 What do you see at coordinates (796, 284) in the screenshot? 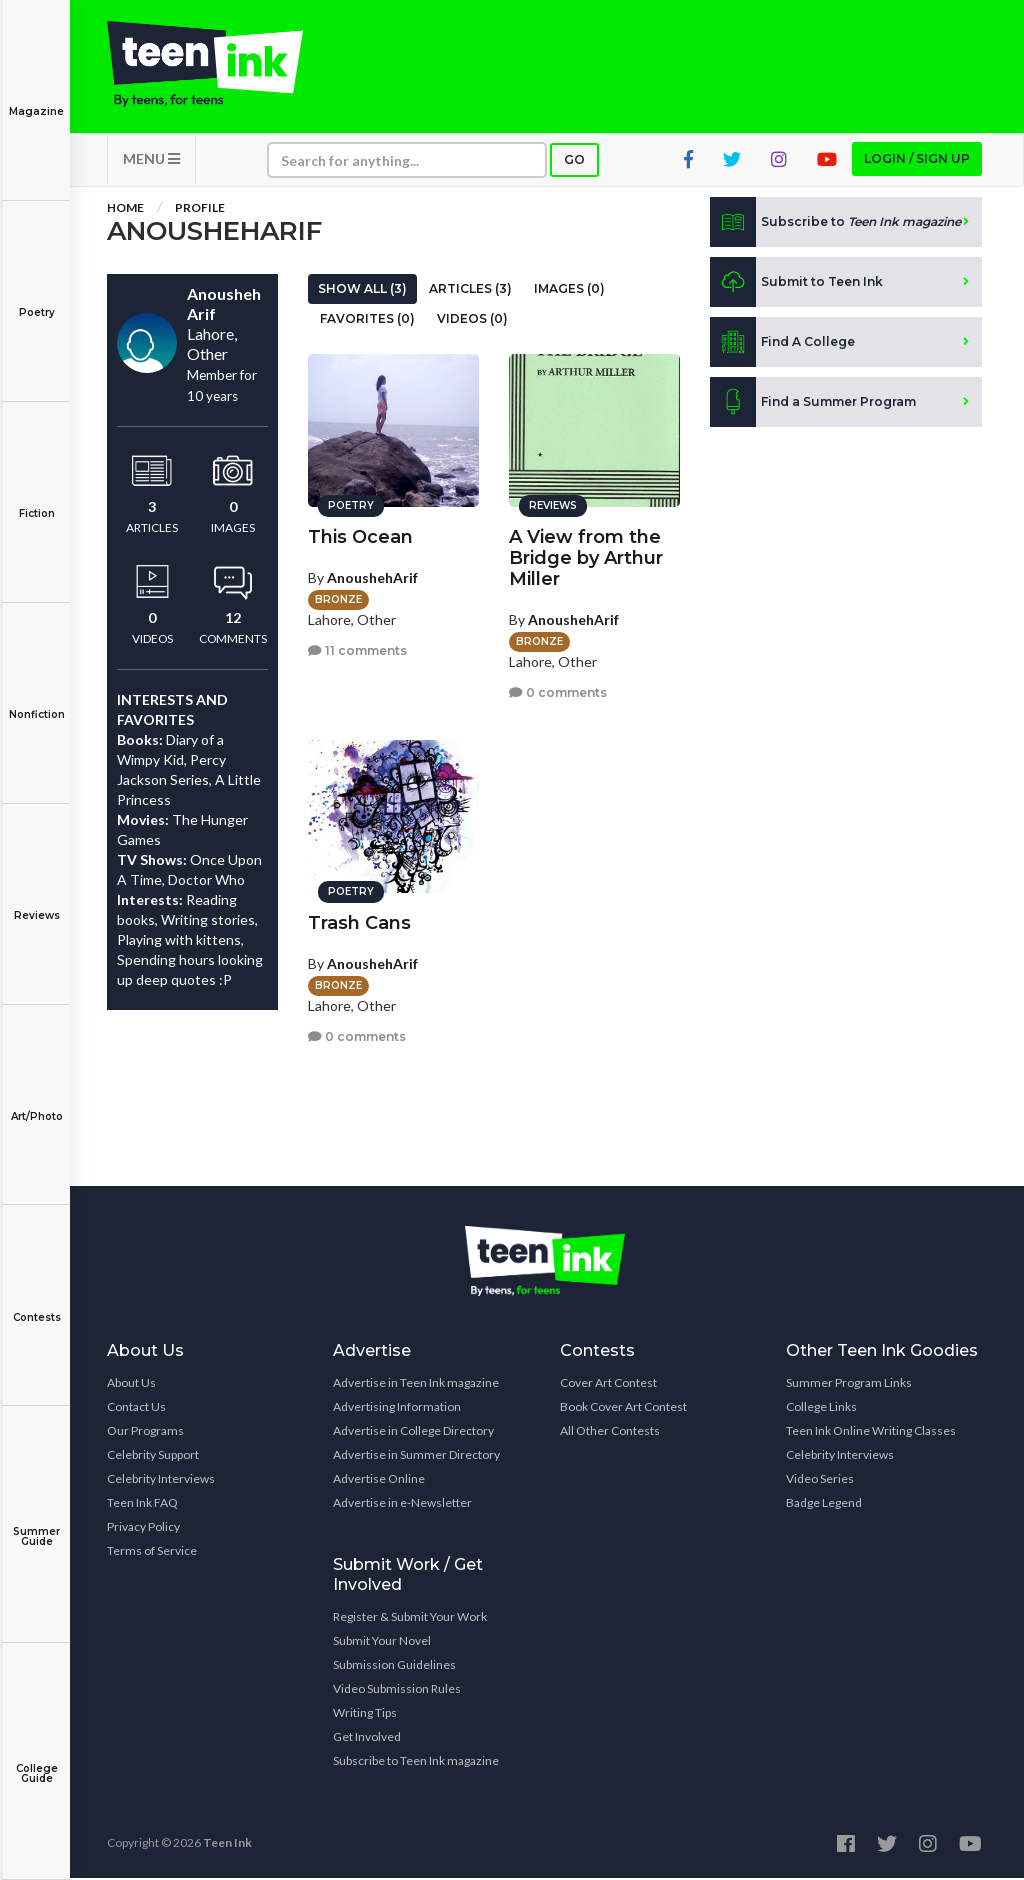
I see `Submit to Teen Ink` at bounding box center [796, 284].